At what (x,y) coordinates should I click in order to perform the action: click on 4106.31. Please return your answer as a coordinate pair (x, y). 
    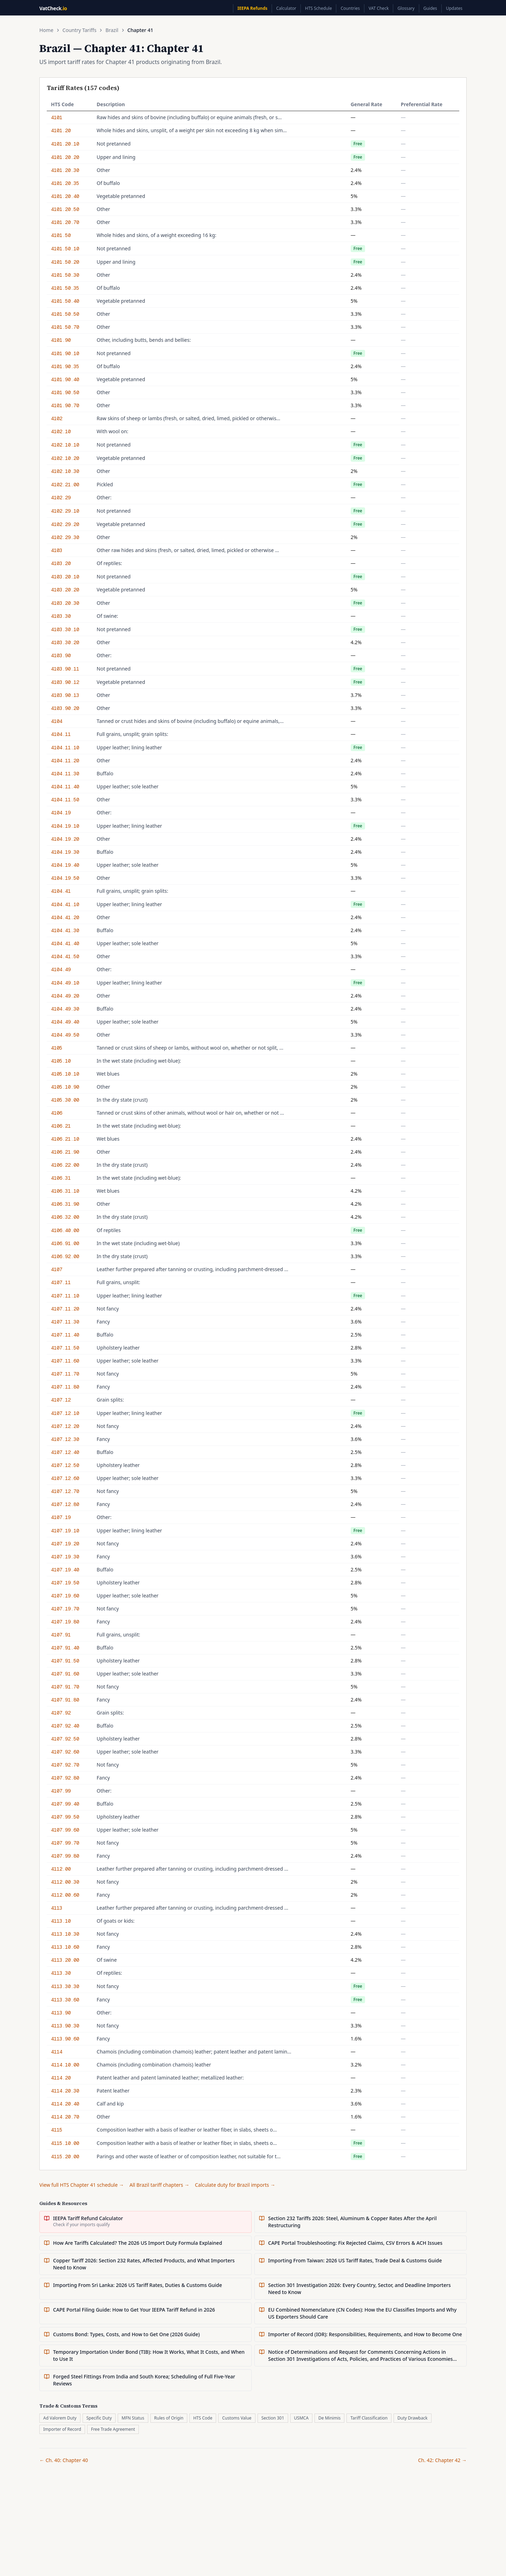
    Looking at the image, I should click on (61, 1178).